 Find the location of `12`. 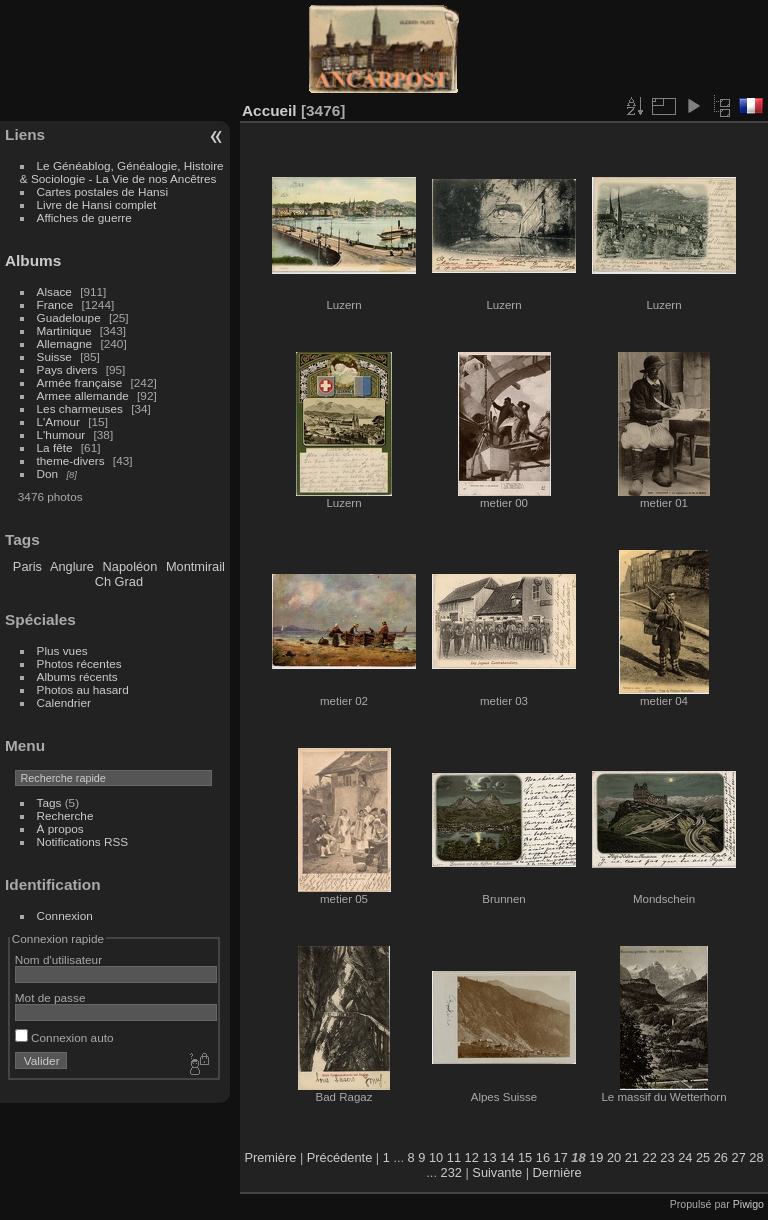

12 is located at coordinates (472, 1157).